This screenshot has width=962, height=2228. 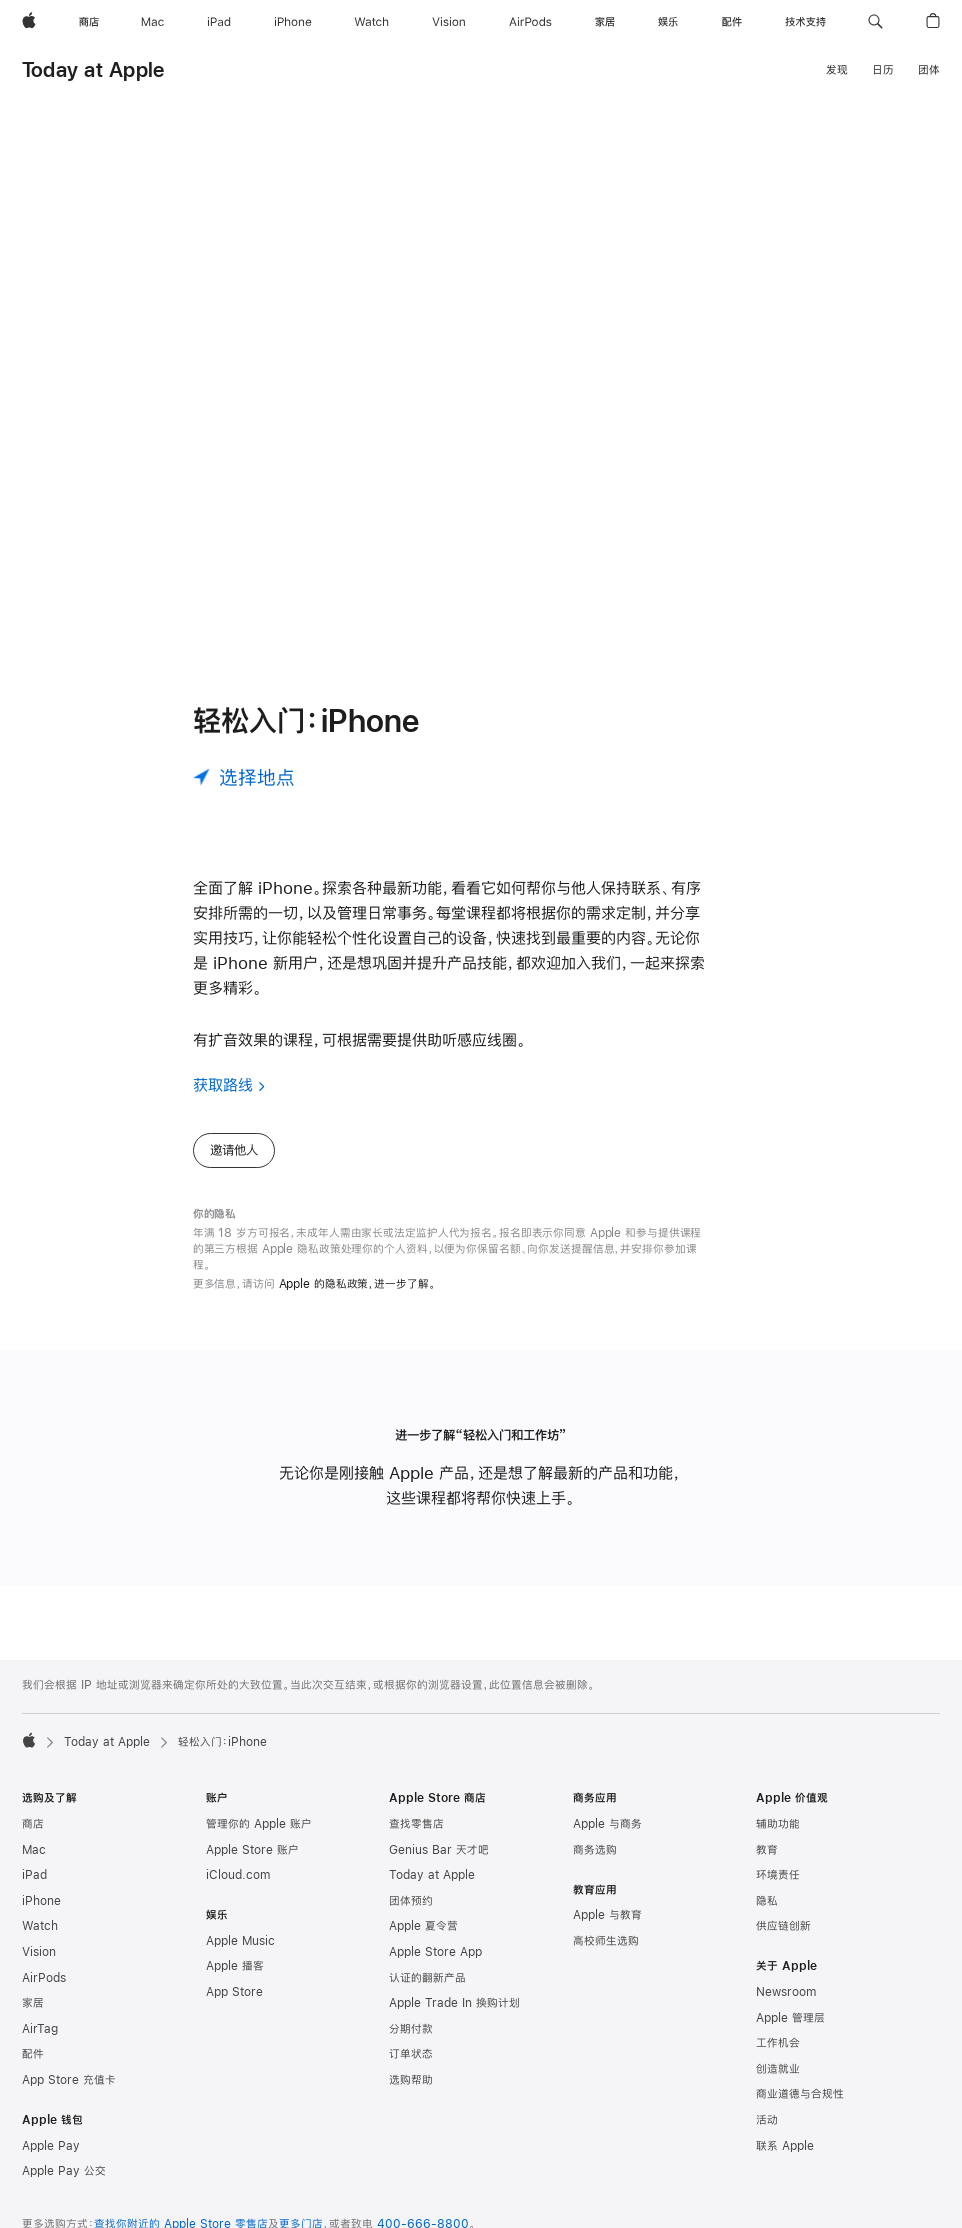 What do you see at coordinates (93, 69) in the screenshot?
I see `Today at Apple` at bounding box center [93, 69].